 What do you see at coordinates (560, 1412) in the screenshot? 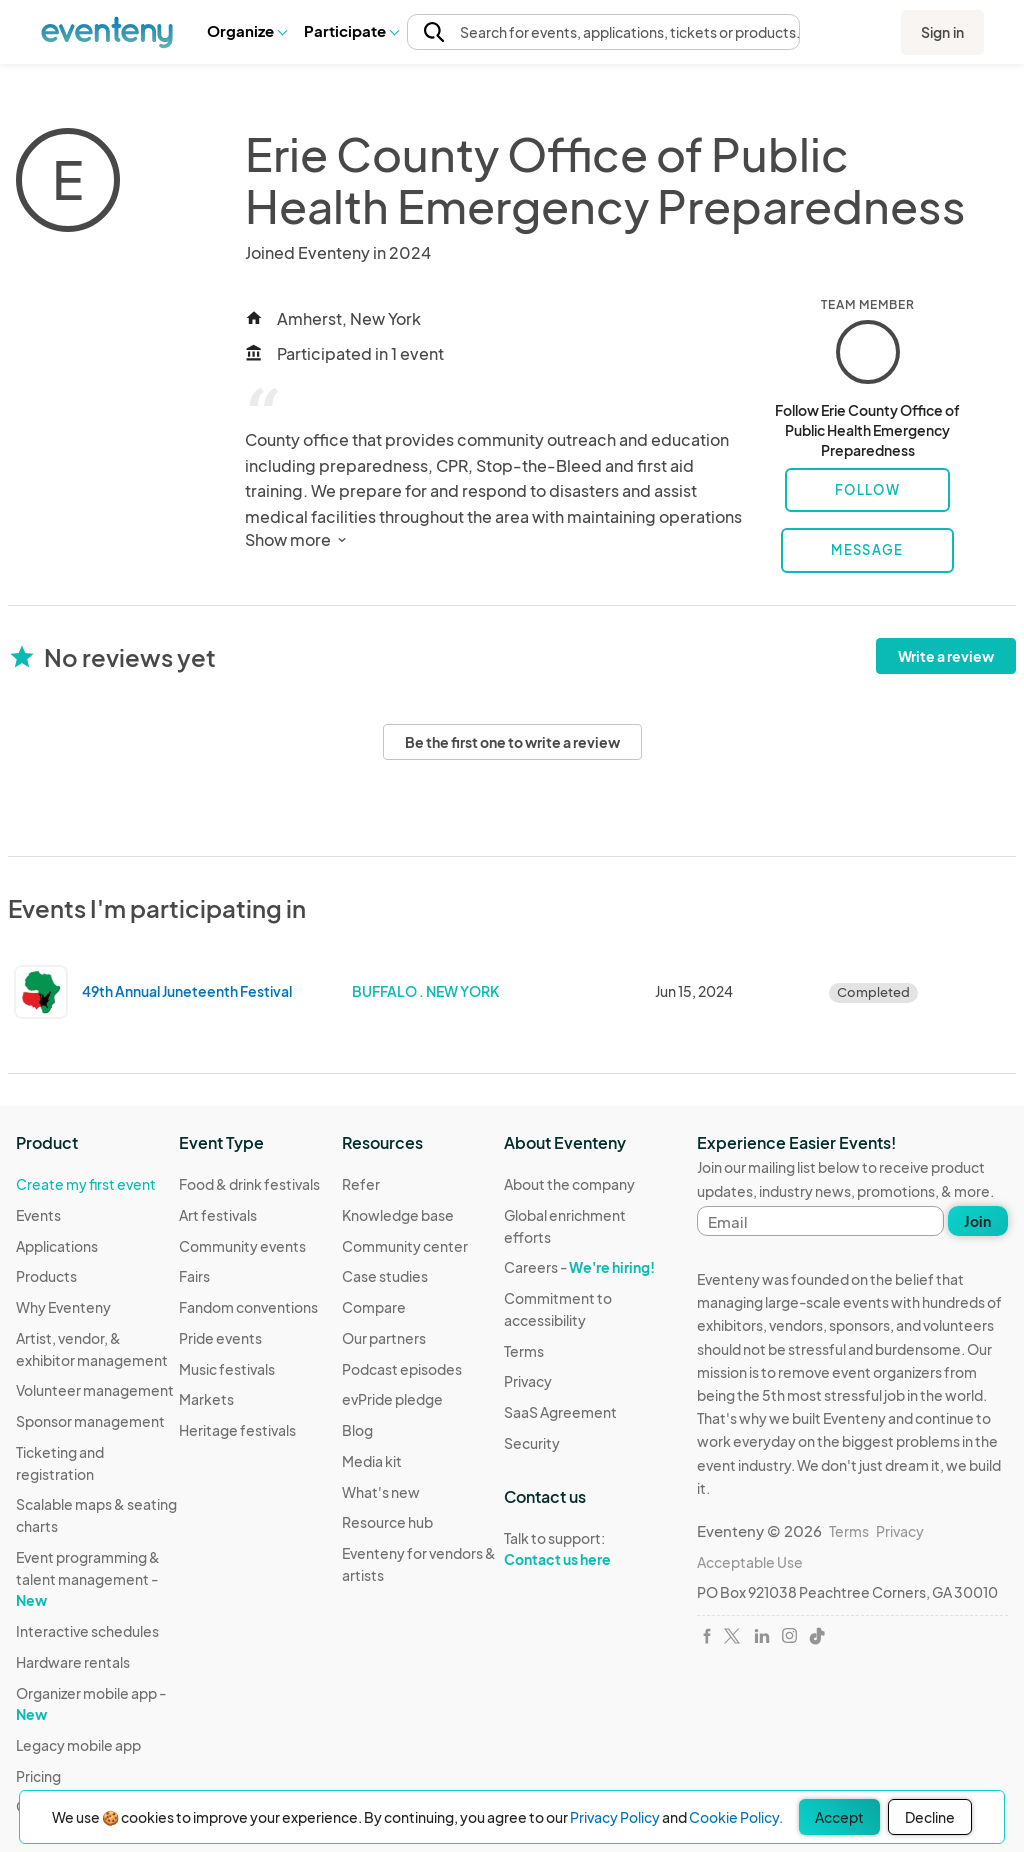
I see `SaaS Agreement` at bounding box center [560, 1412].